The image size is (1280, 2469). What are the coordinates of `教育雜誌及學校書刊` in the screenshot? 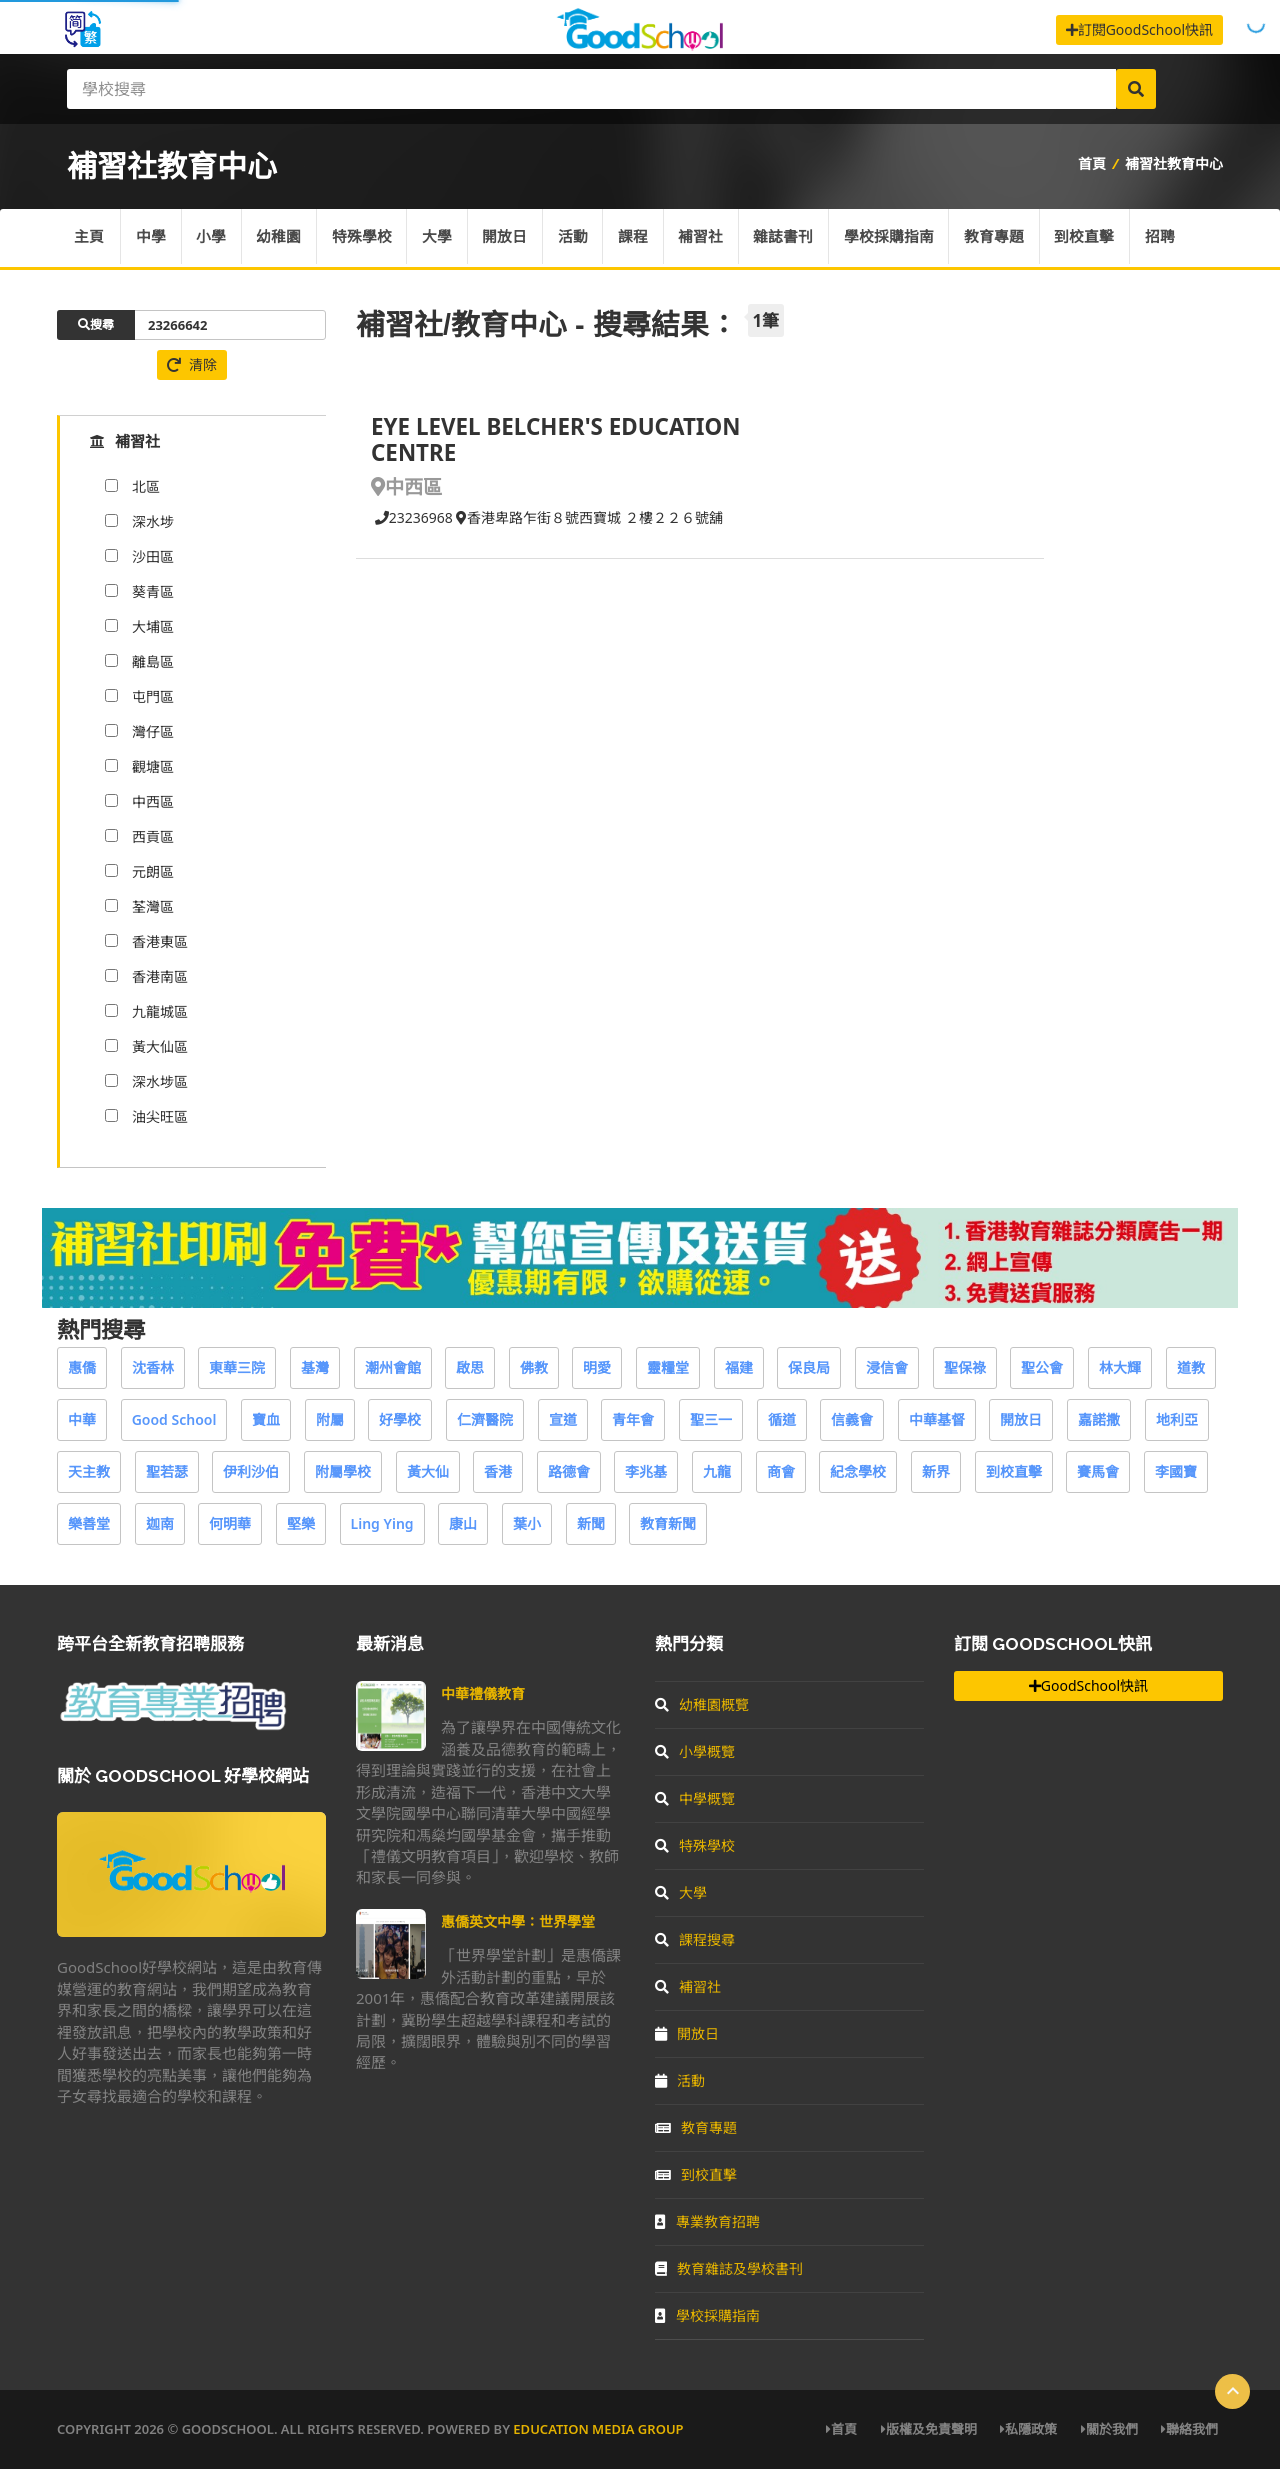 It's located at (729, 2268).